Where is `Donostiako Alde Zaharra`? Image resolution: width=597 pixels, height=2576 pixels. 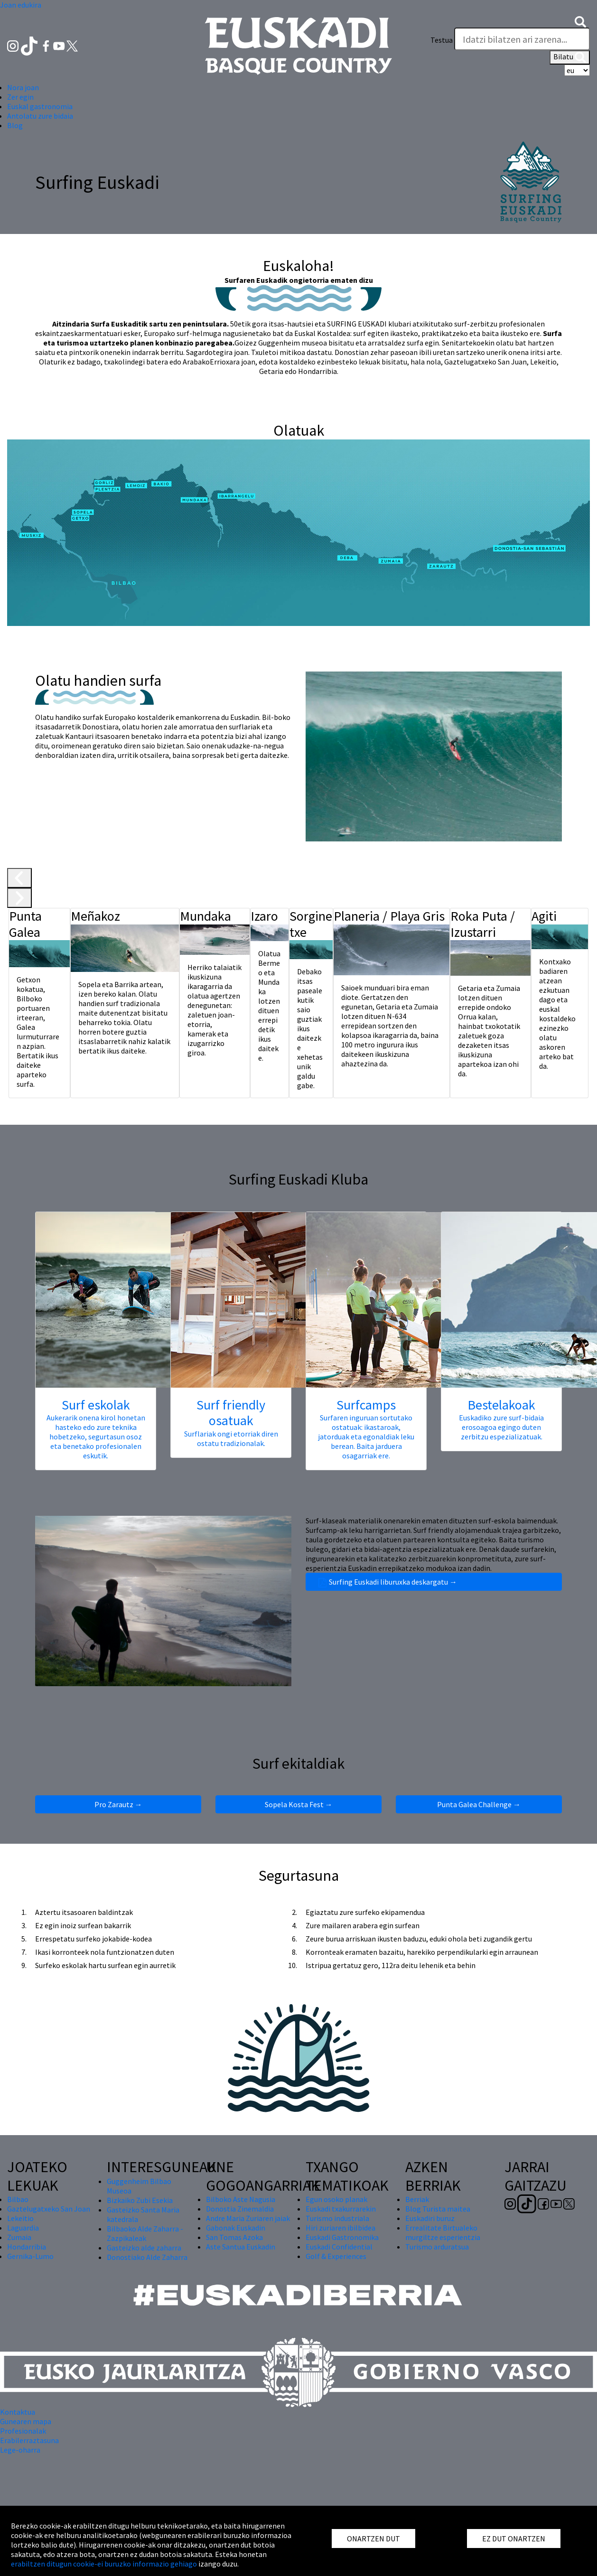 Donostiako Alde Zaharra is located at coordinates (147, 2257).